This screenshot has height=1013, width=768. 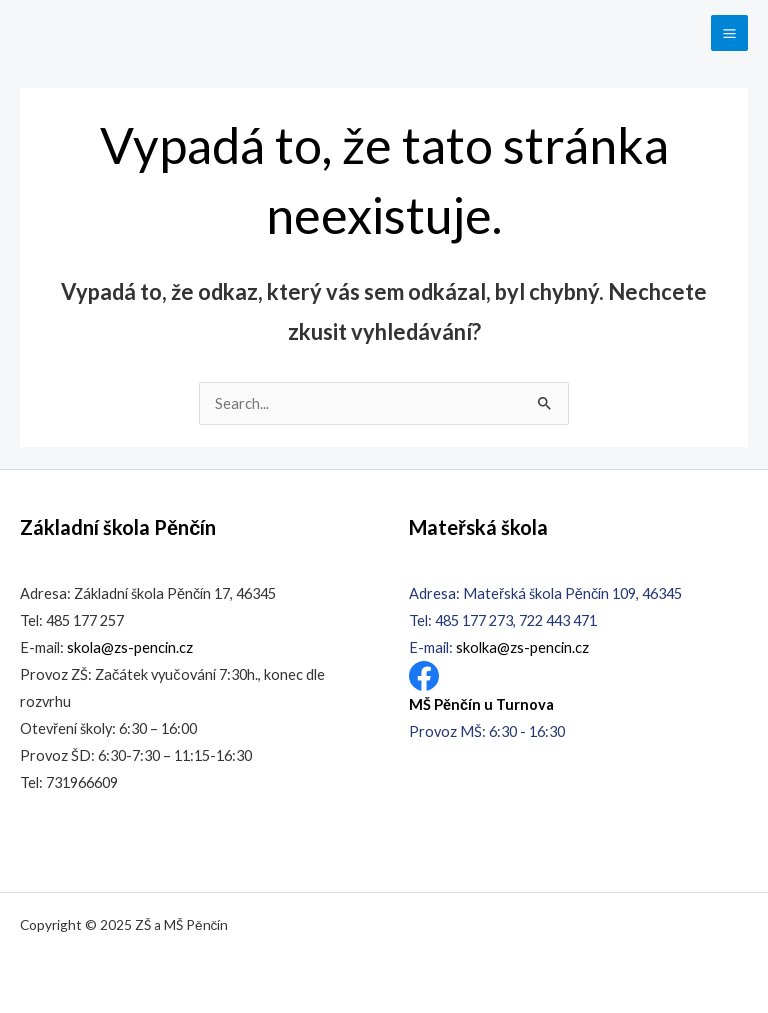 What do you see at coordinates (729, 33) in the screenshot?
I see `[Main menu toggle]` at bounding box center [729, 33].